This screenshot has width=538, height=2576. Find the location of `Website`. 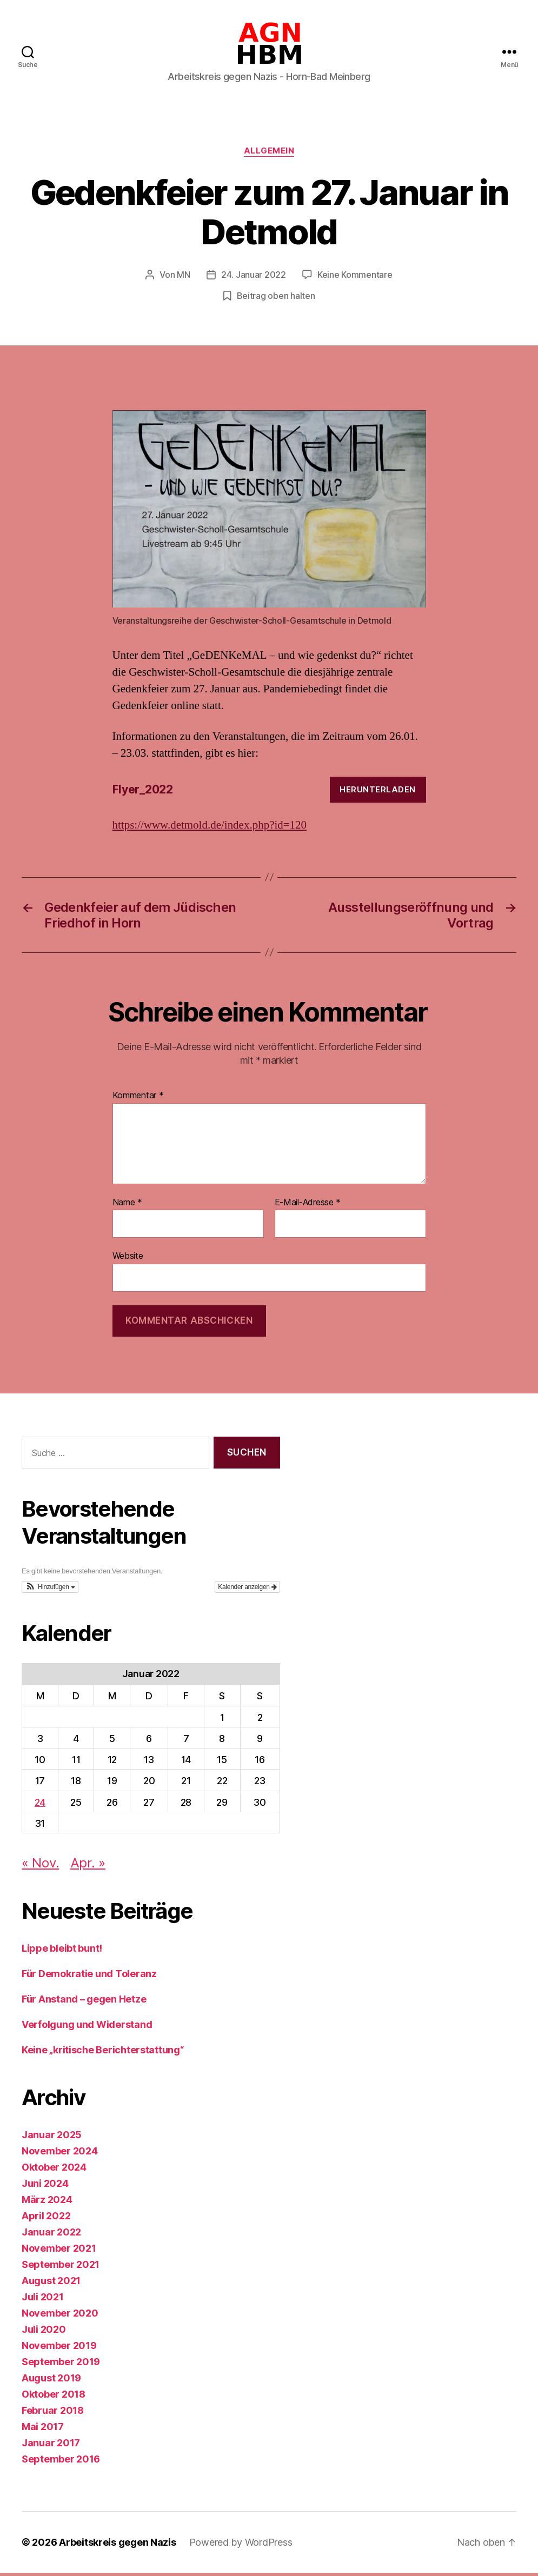

Website is located at coordinates (127, 1258).